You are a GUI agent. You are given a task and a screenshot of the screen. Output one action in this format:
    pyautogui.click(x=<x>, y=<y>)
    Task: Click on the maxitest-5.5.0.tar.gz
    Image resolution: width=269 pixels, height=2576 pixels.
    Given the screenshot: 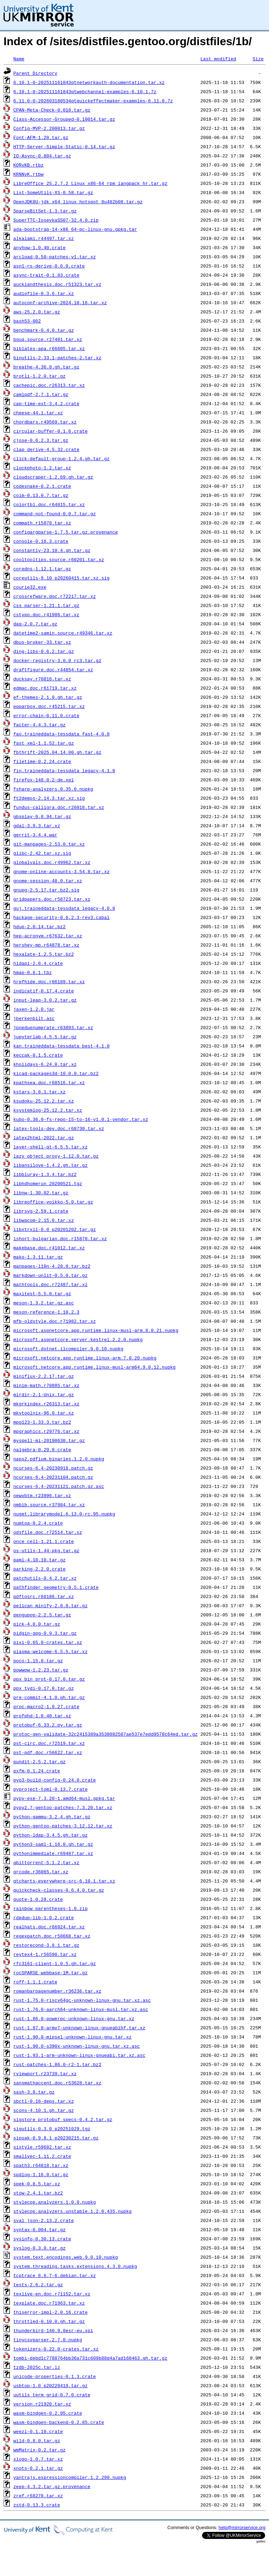 What is the action you would take?
    pyautogui.click(x=42, y=1293)
    